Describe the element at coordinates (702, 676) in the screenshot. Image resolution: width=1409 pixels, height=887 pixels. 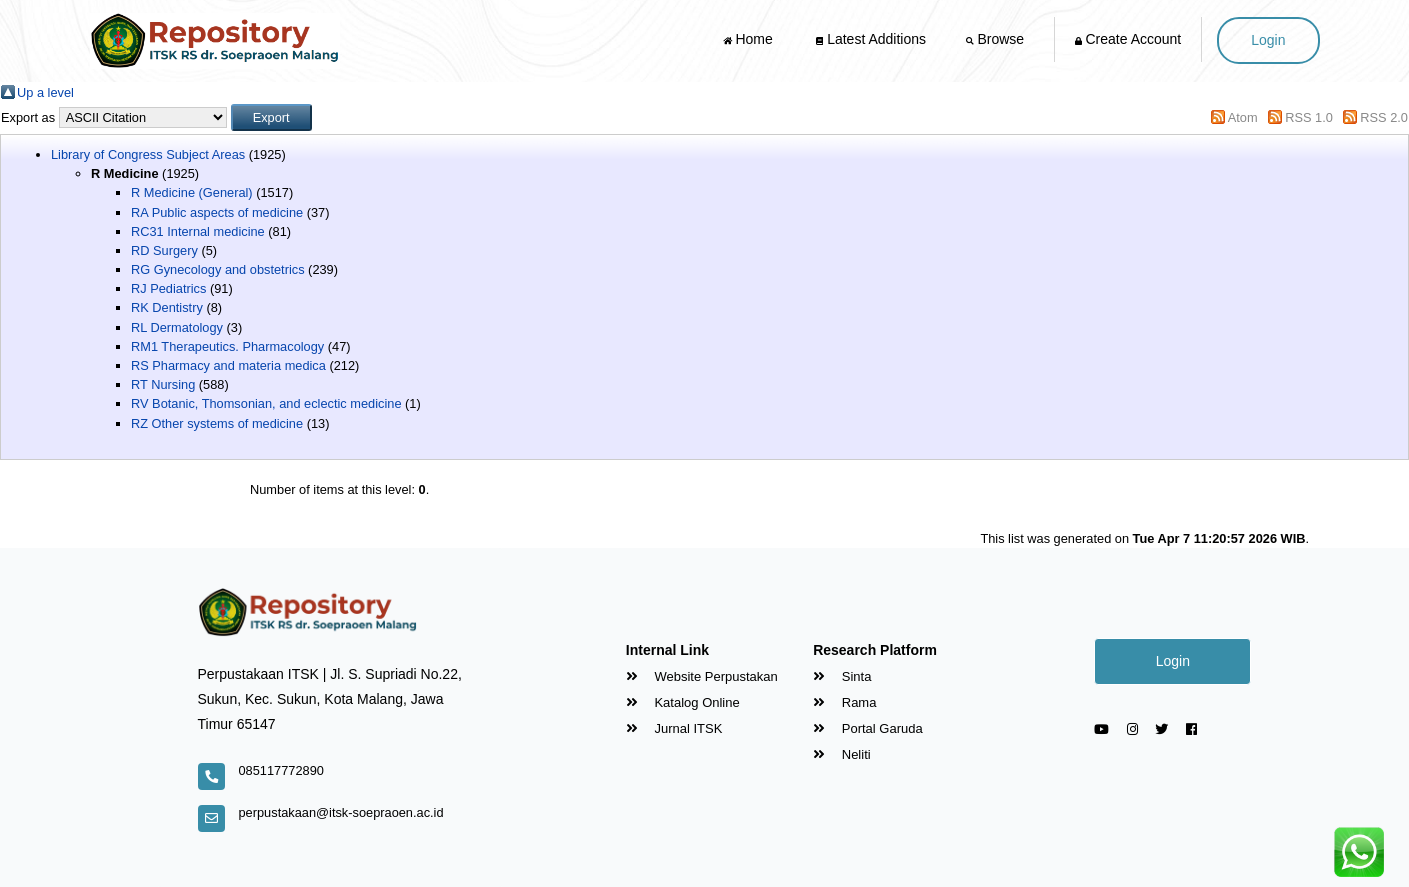
I see `Website Perpustakan` at that location.